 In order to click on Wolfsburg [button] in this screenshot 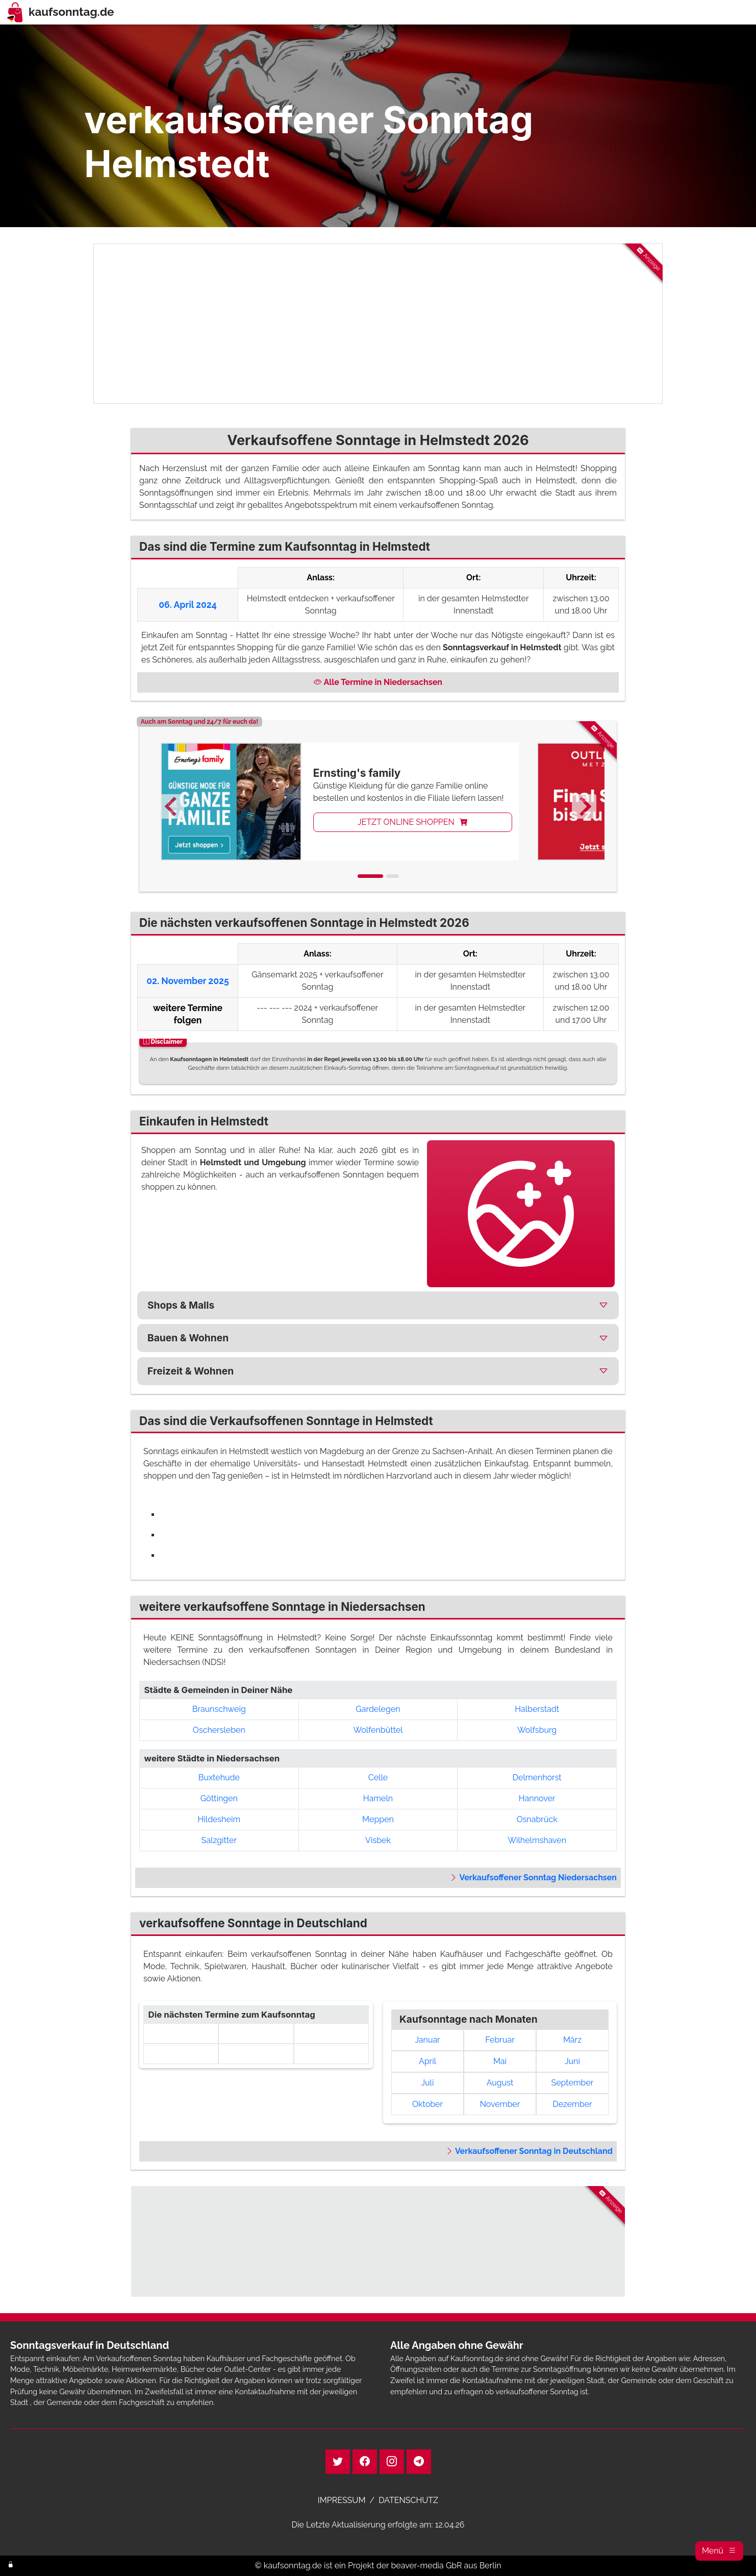, I will do `click(537, 1730)`.